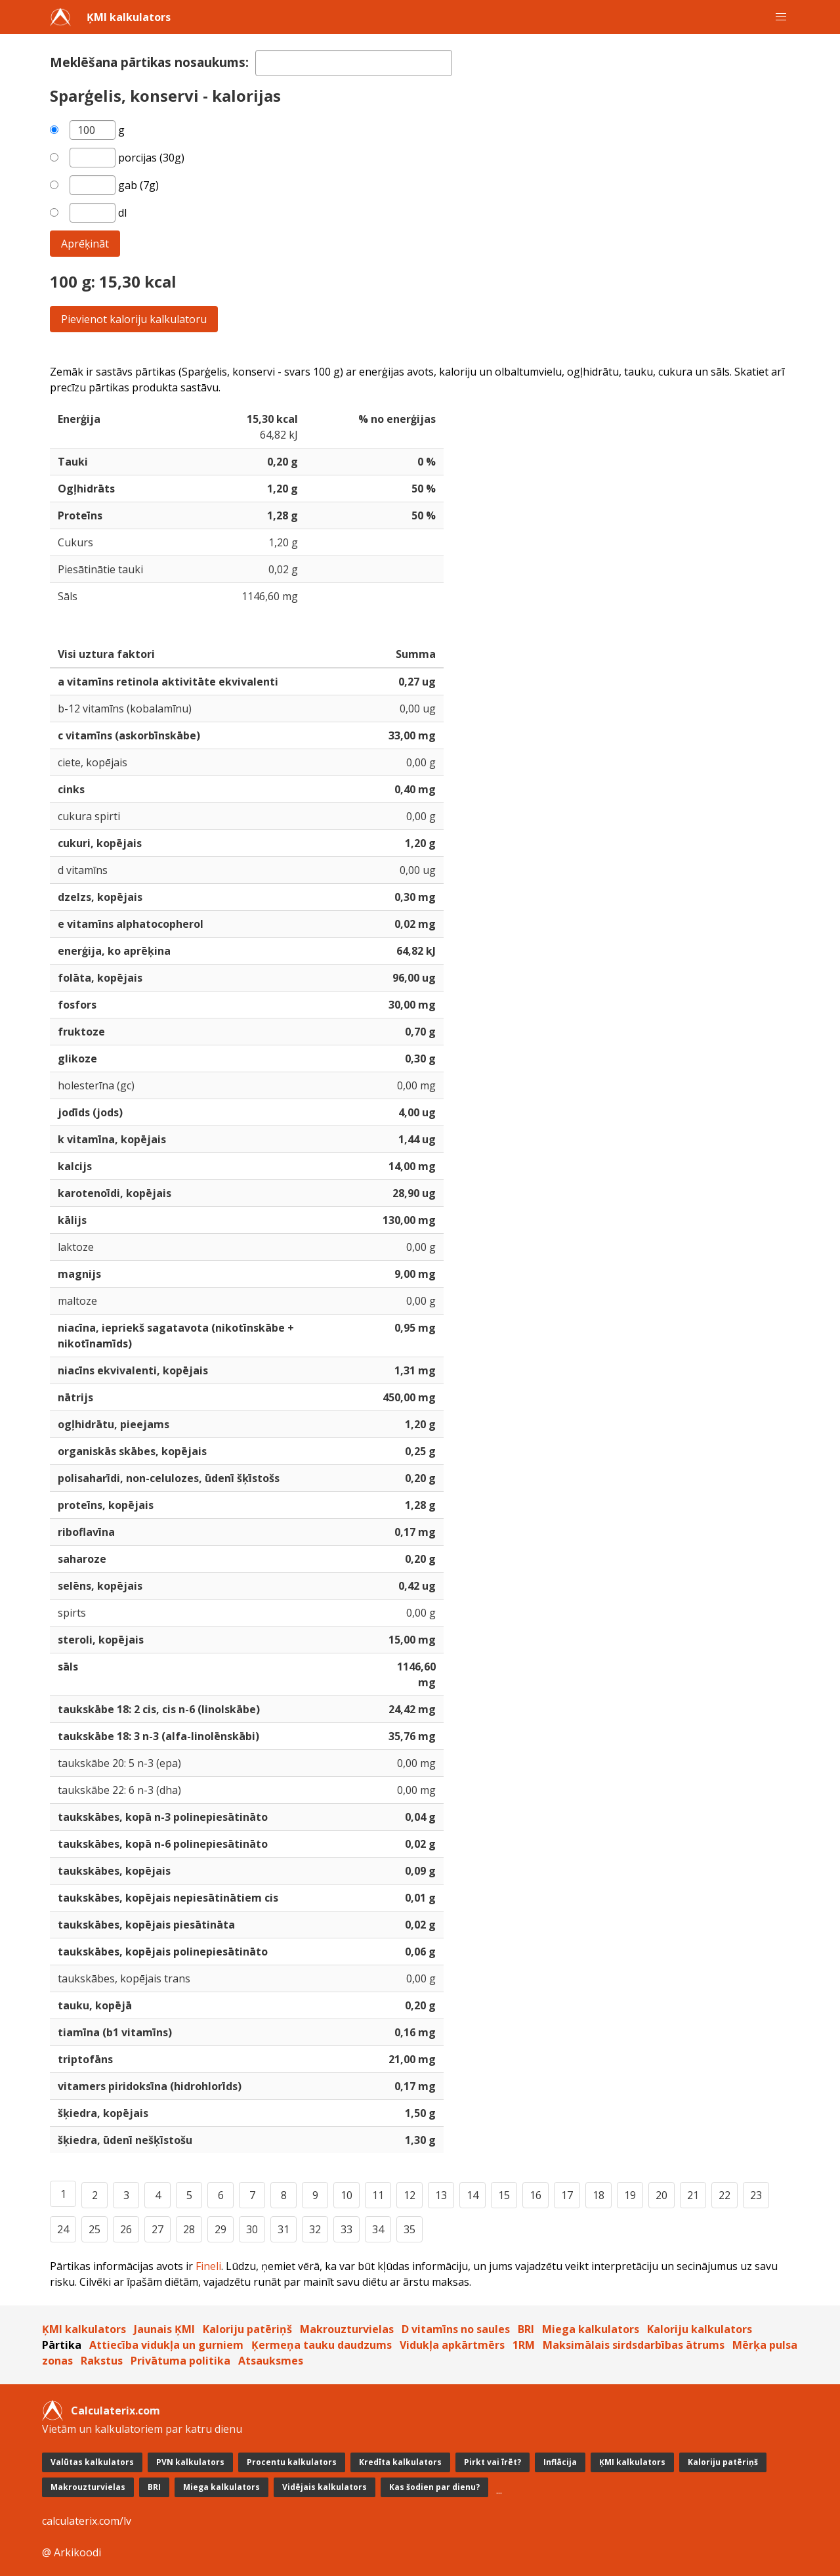  Describe the element at coordinates (441, 2195) in the screenshot. I see `13` at that location.